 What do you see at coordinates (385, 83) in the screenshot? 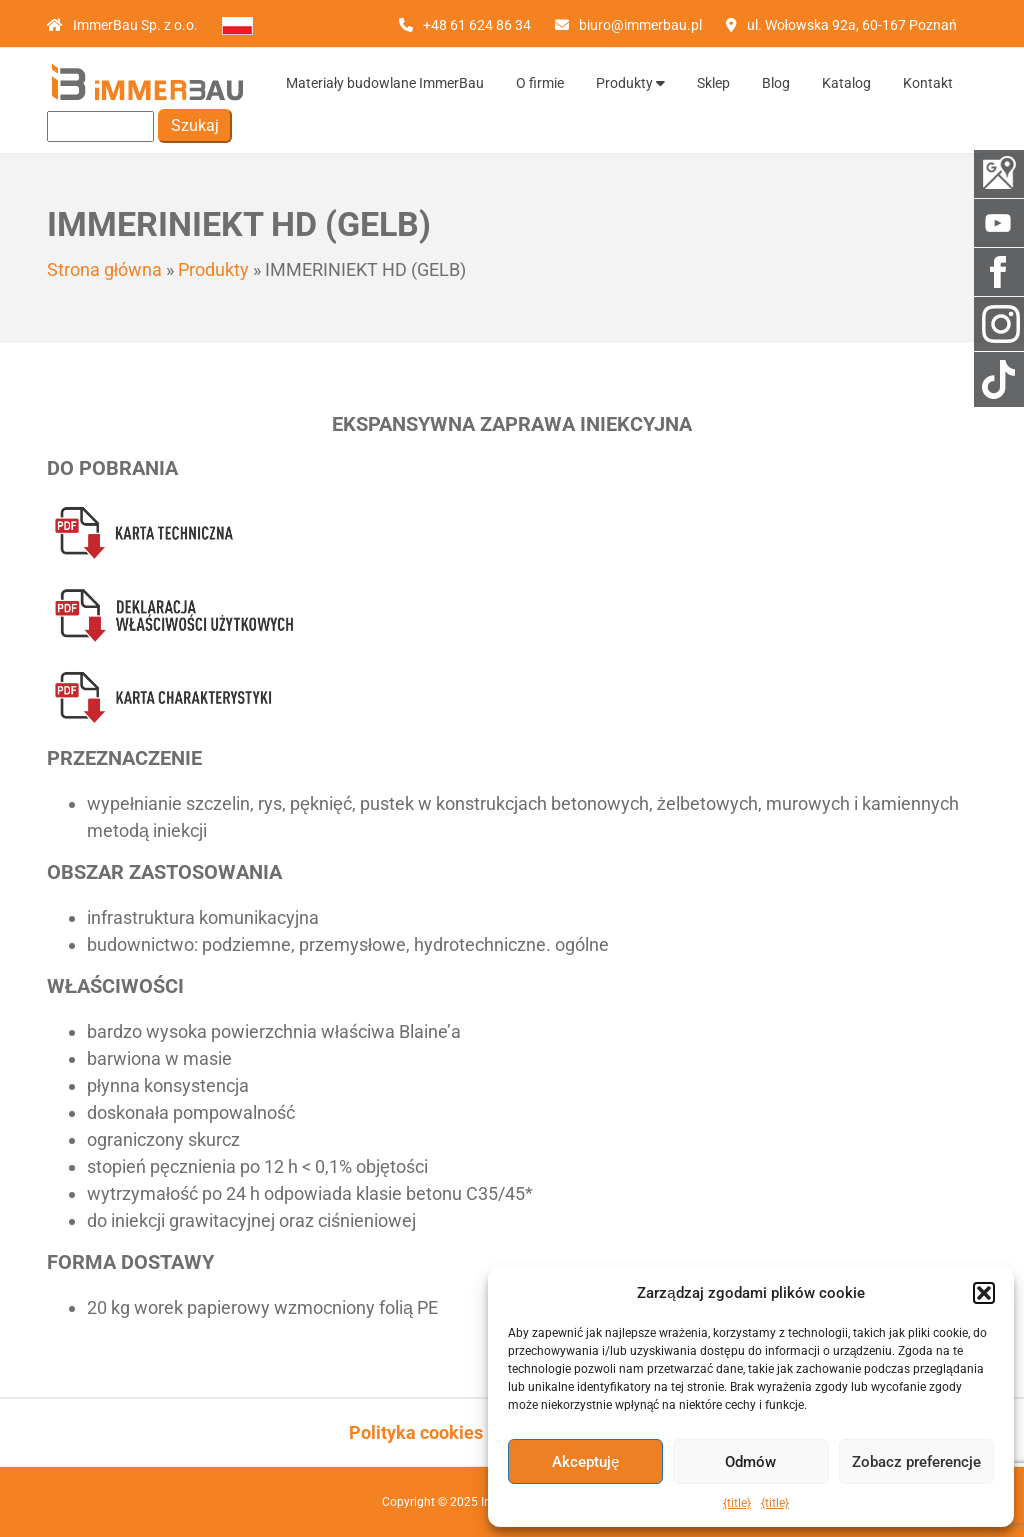
I see `Materiały budowlane ImmerBau` at bounding box center [385, 83].